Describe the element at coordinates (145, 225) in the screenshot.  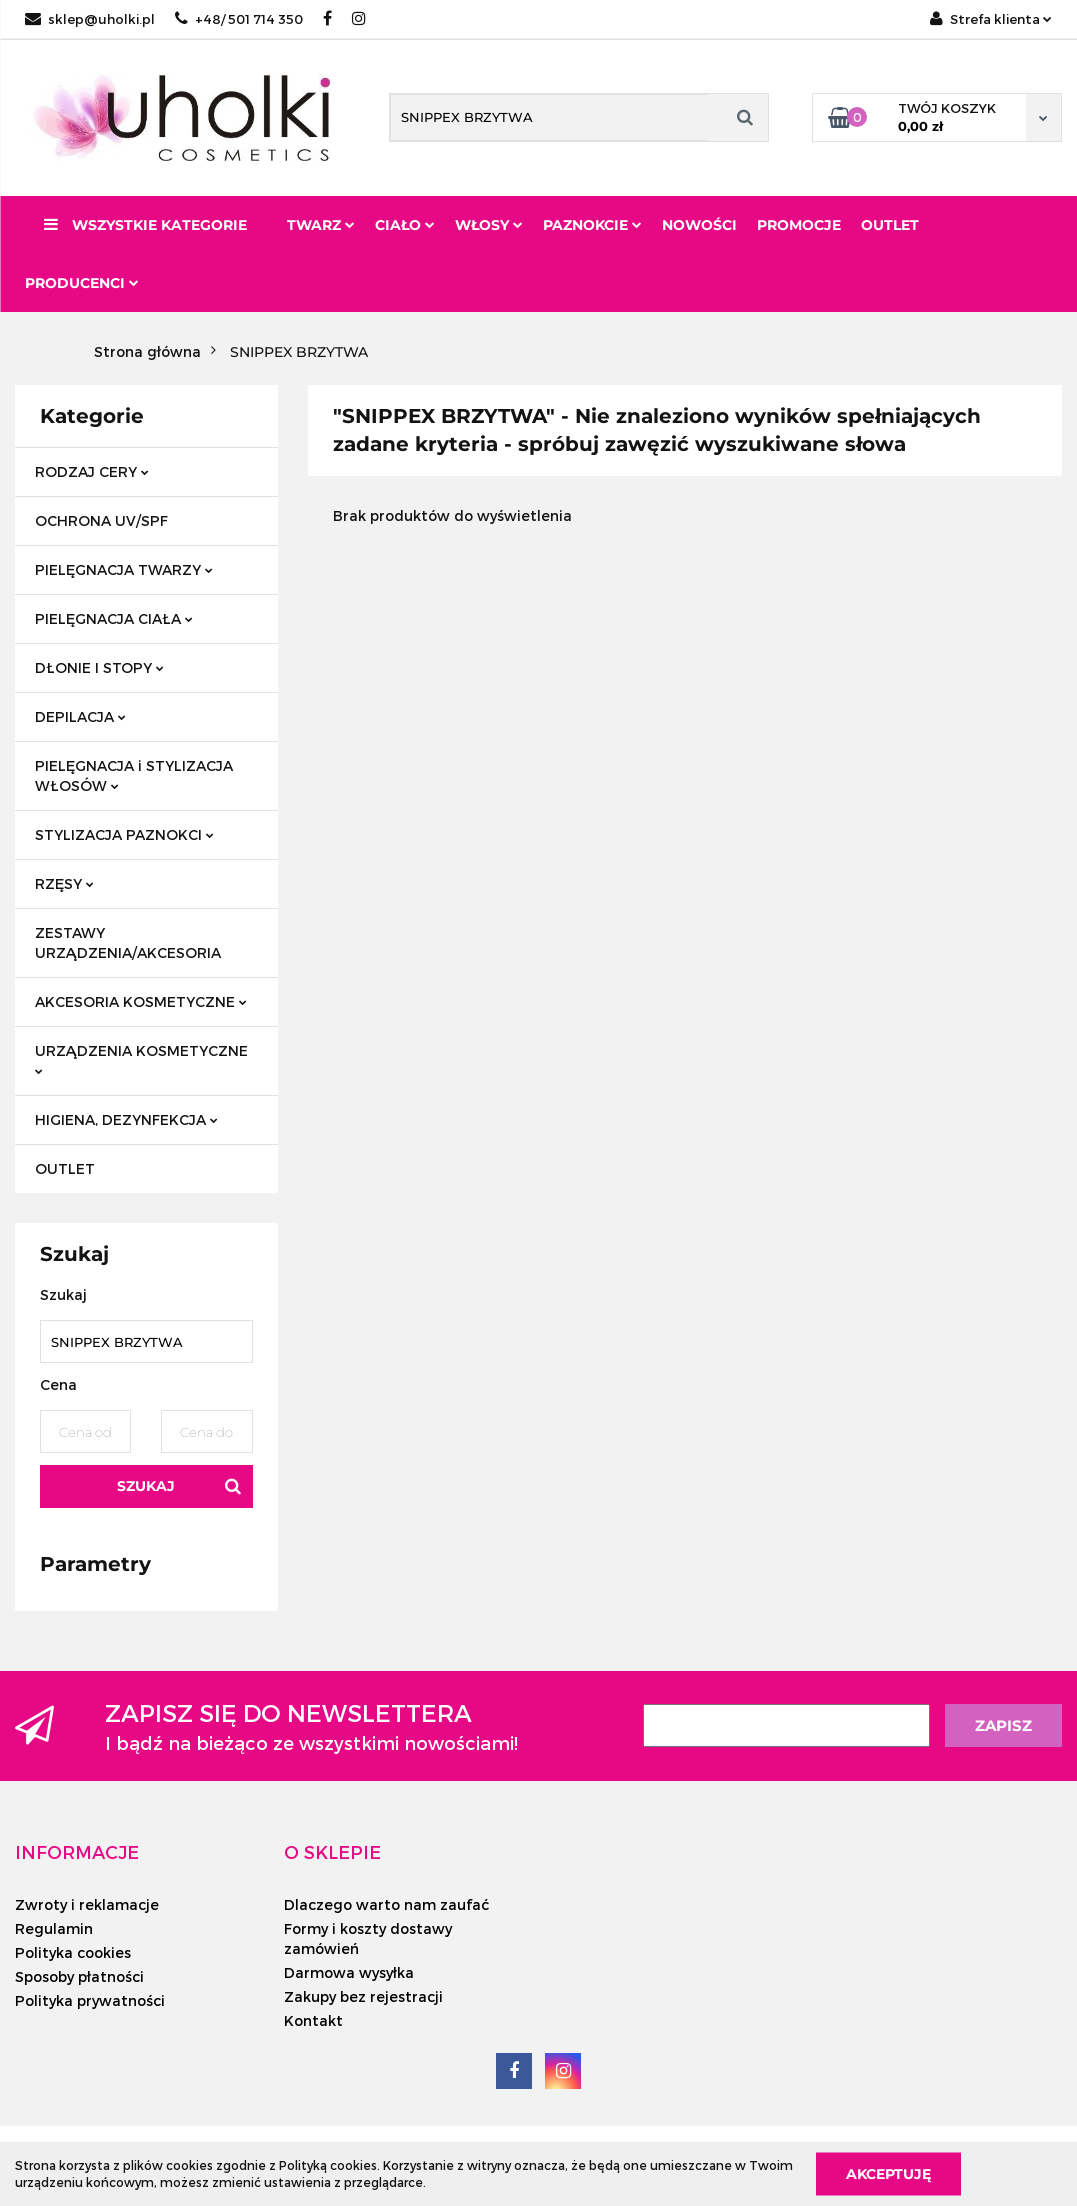
I see `Wszystkie kategorie` at that location.